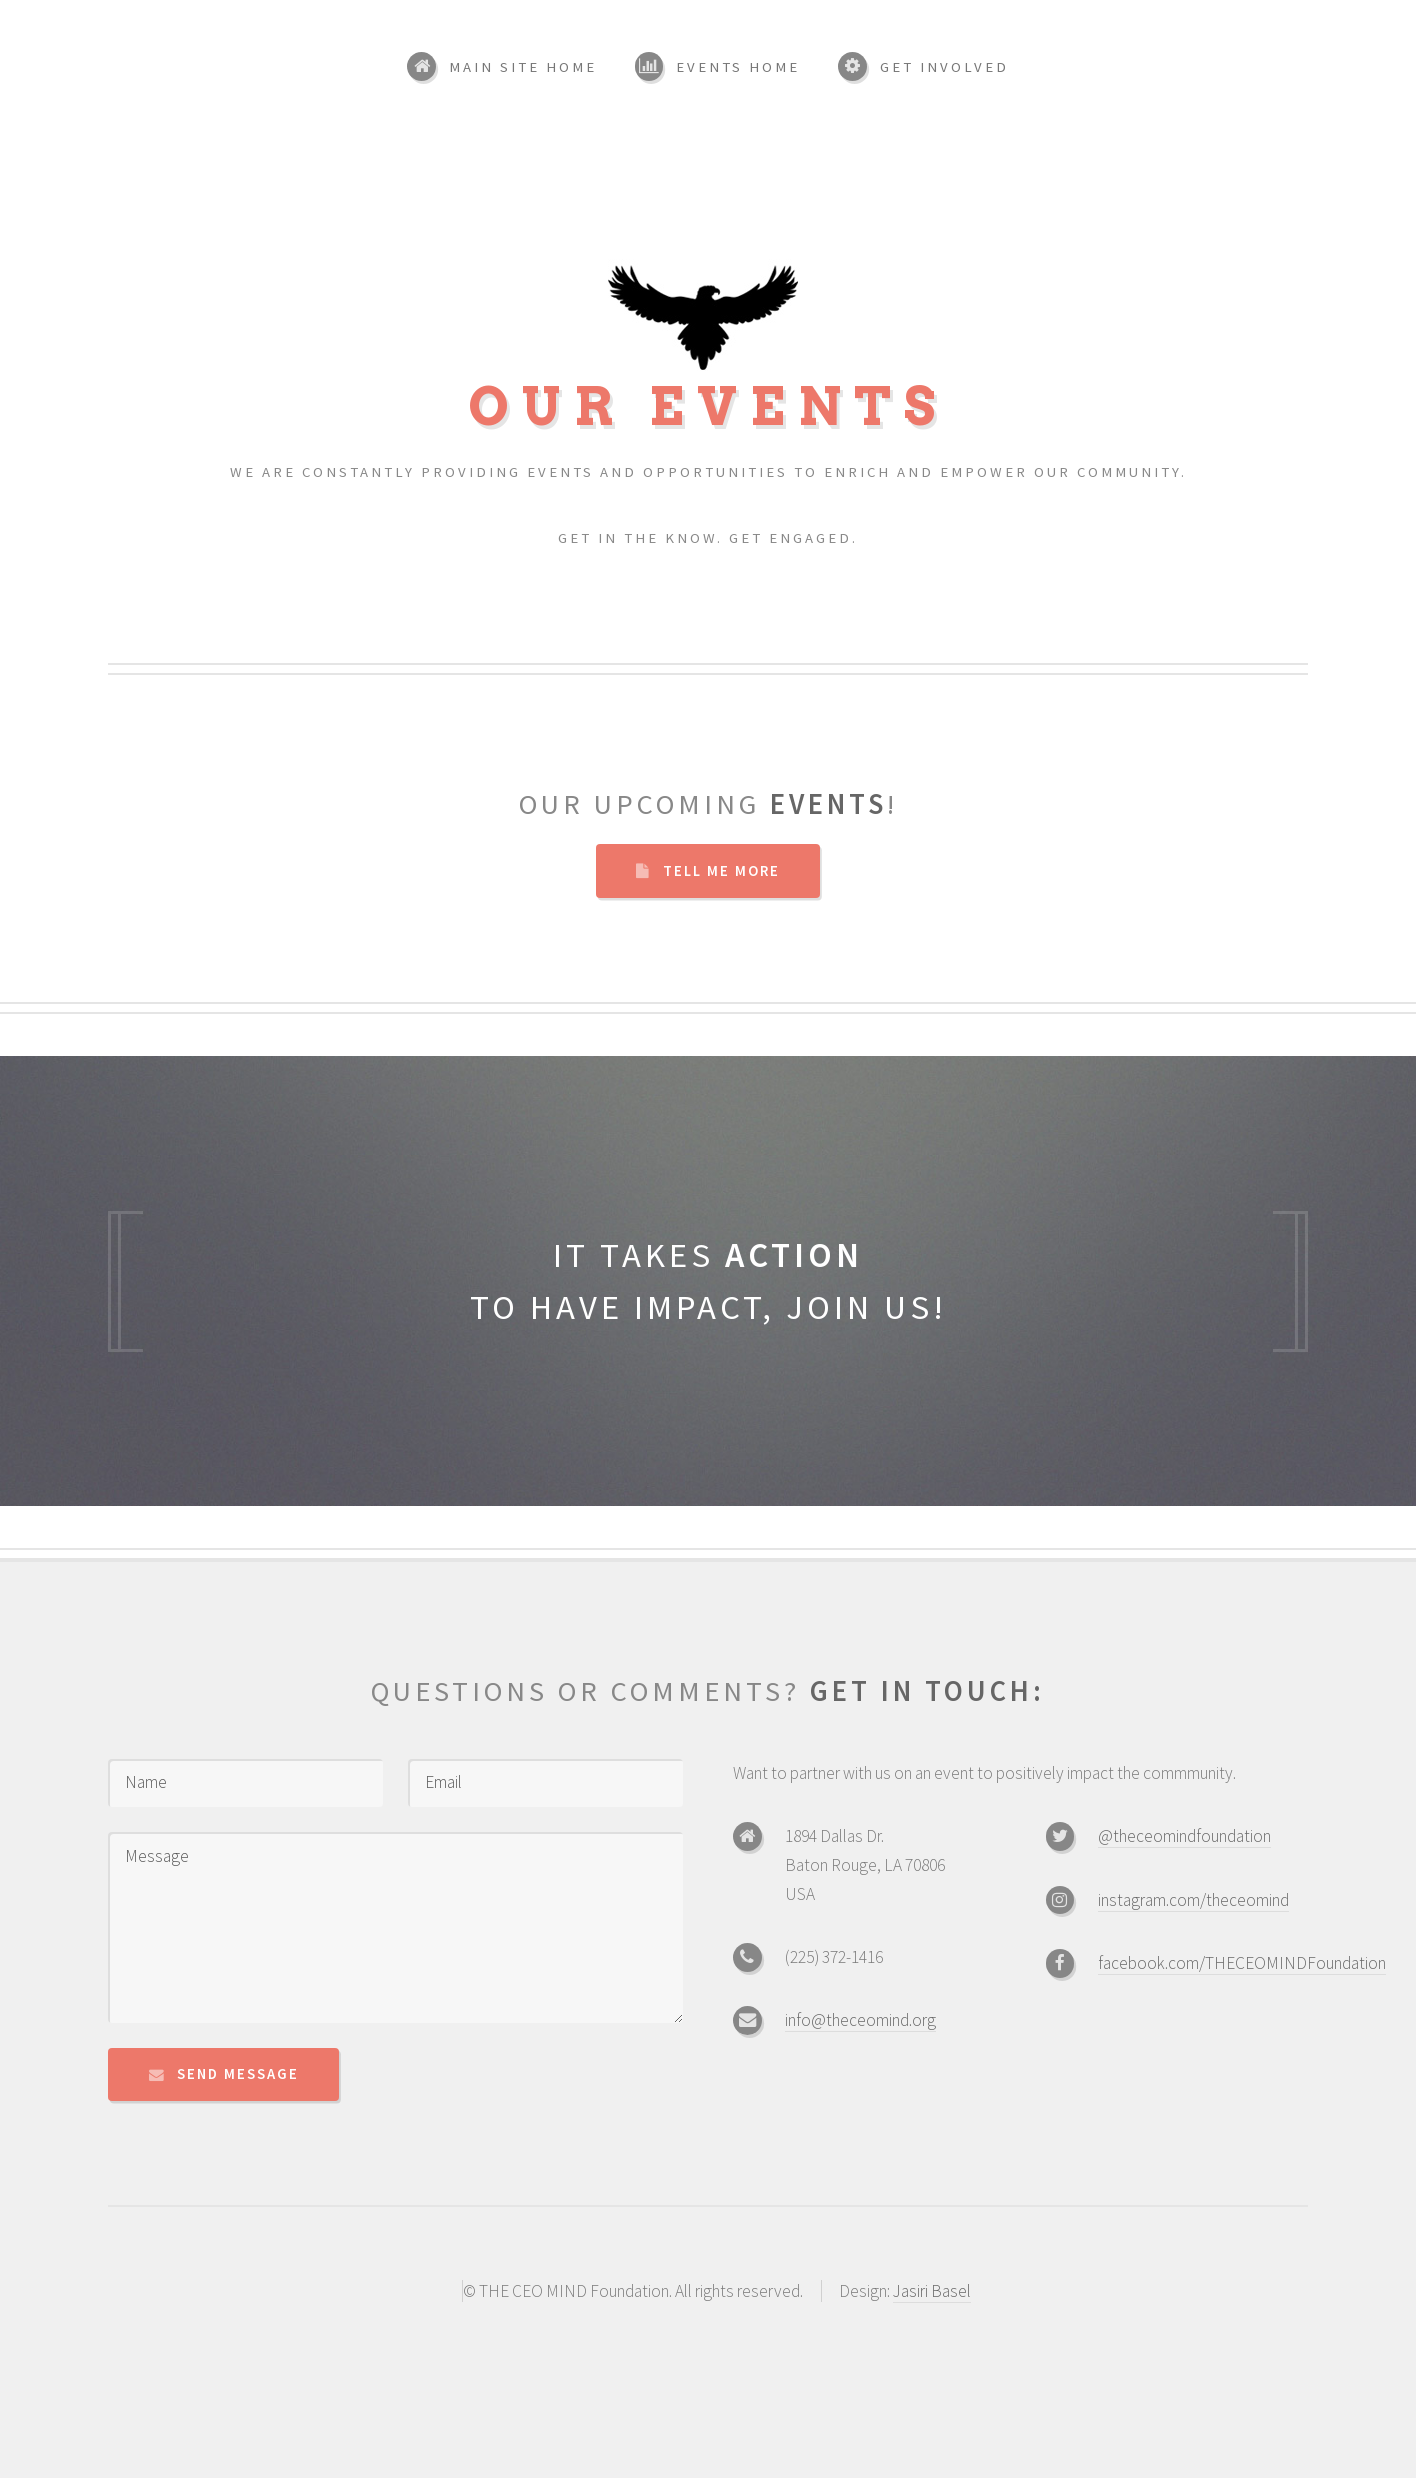  I want to click on info@theceomind.org, so click(860, 2020).